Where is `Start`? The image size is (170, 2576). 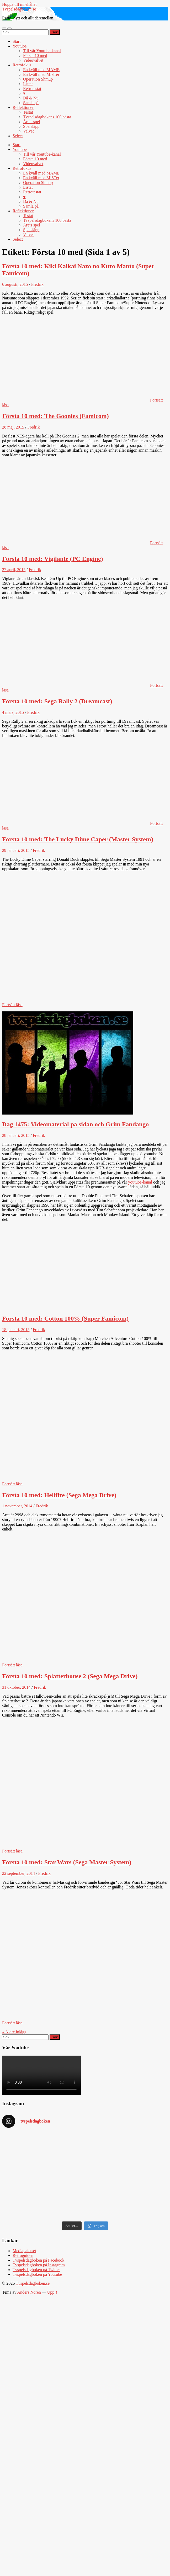
Start is located at coordinates (16, 41).